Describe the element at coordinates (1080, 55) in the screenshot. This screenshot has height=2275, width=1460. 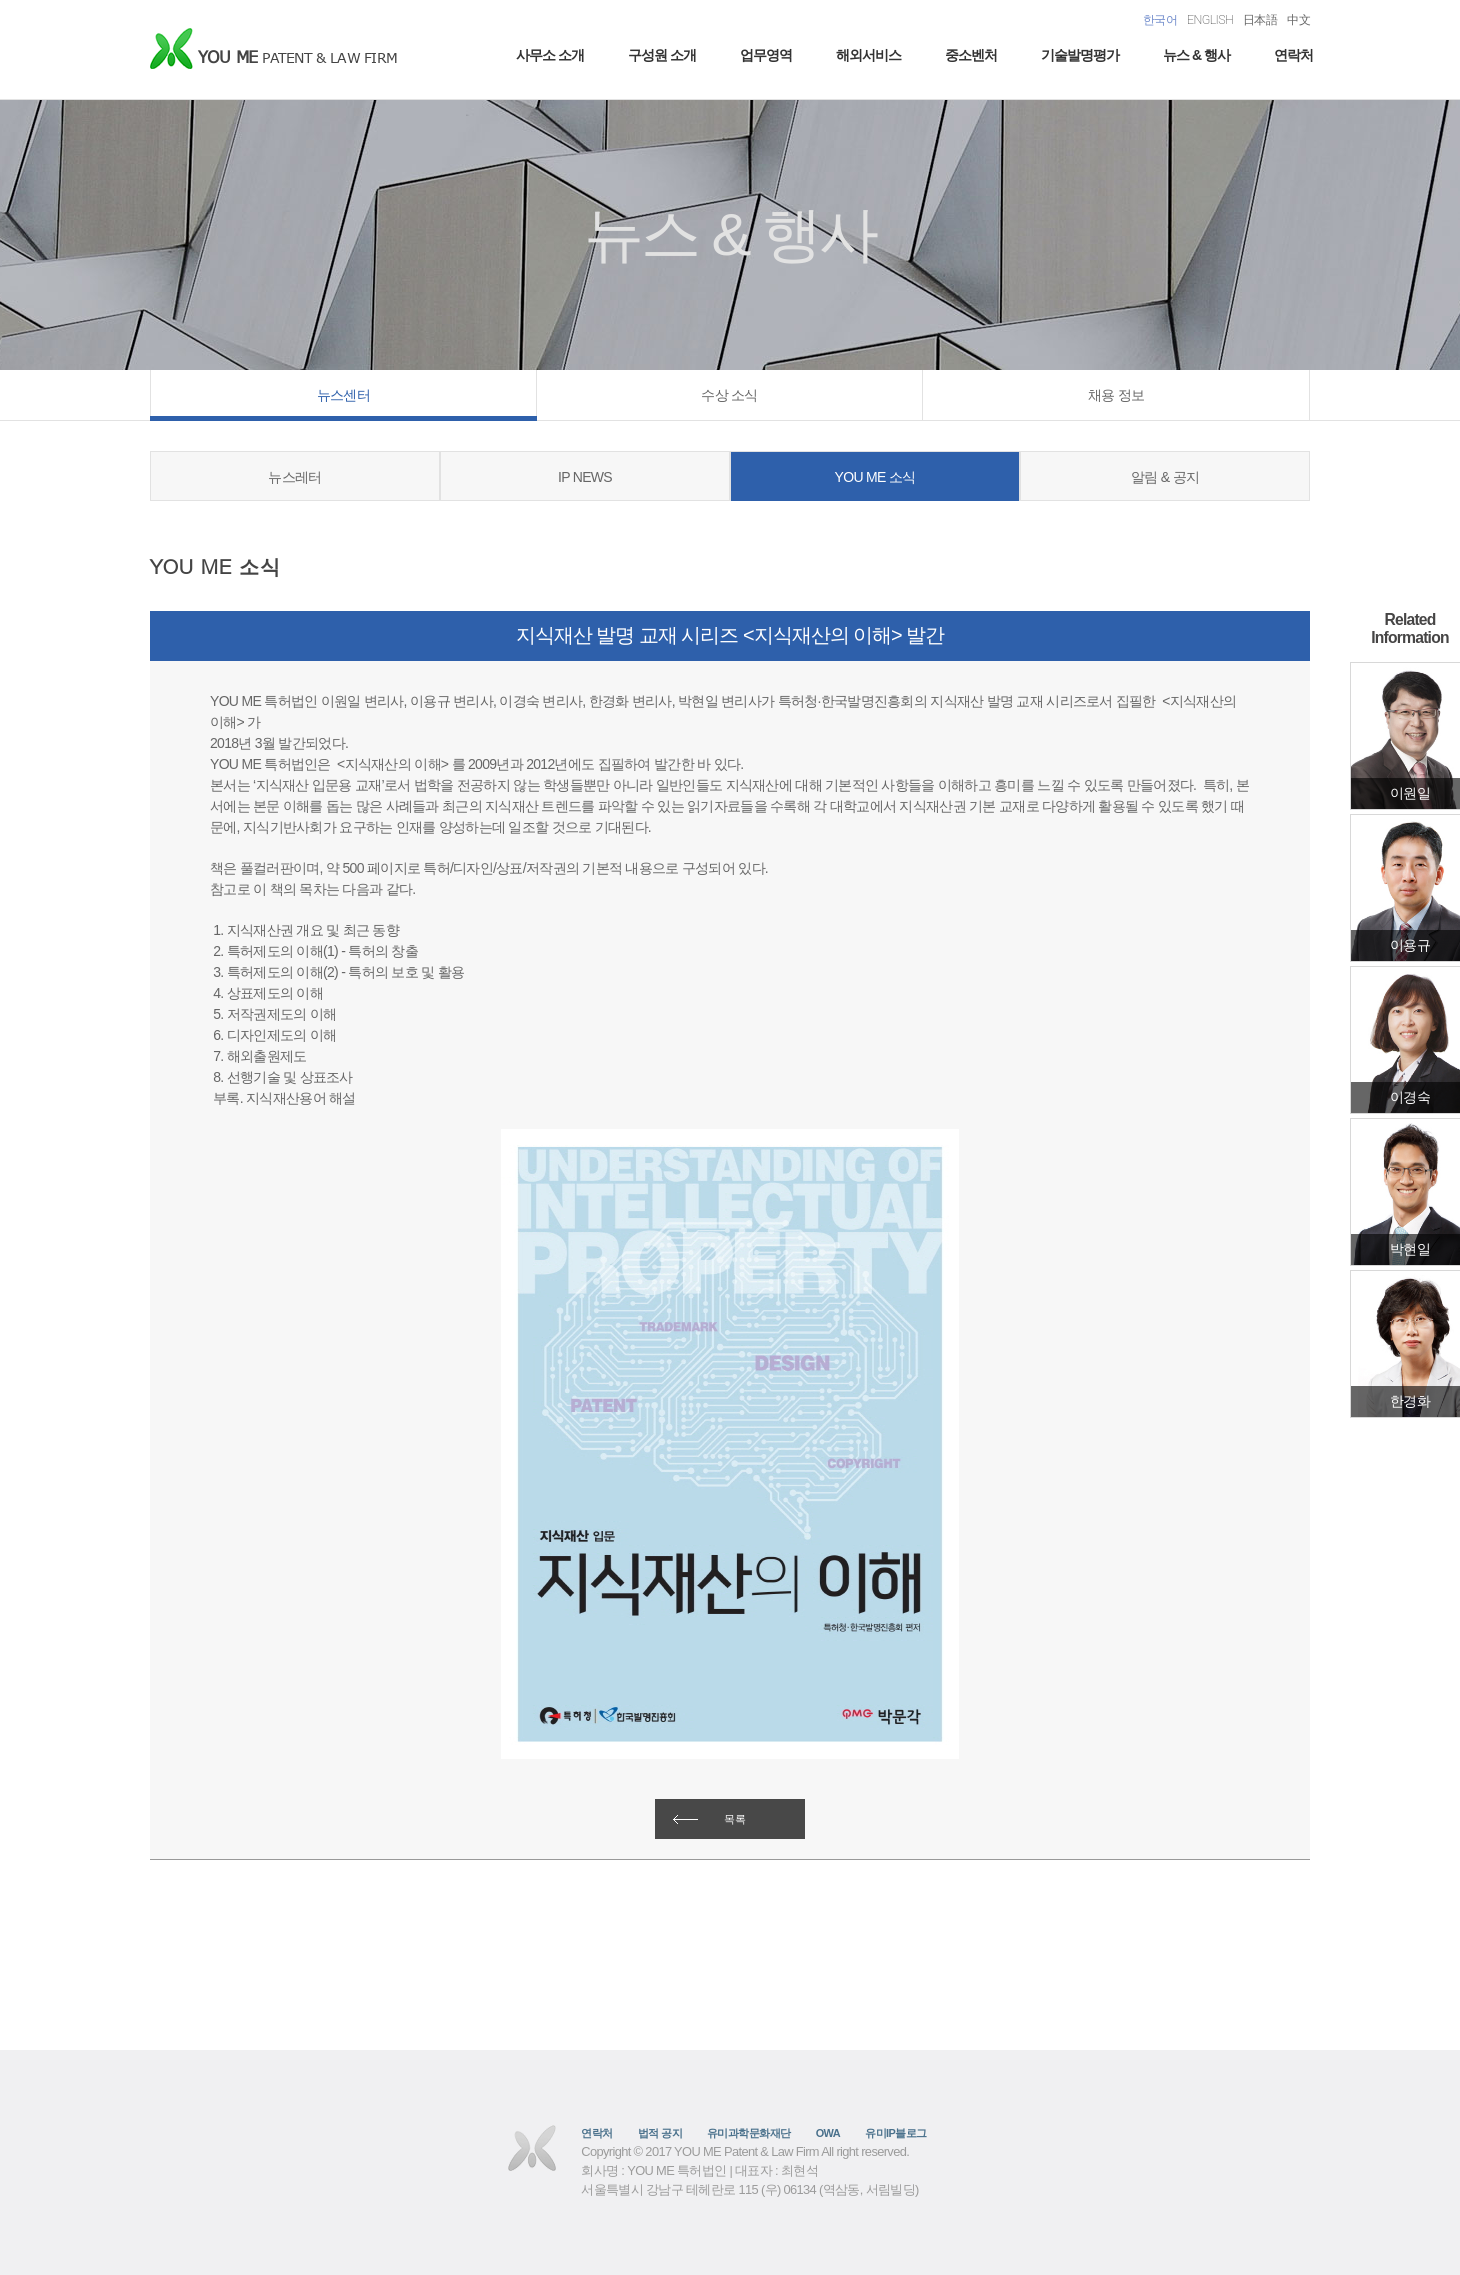
I see `기술발명평가` at that location.